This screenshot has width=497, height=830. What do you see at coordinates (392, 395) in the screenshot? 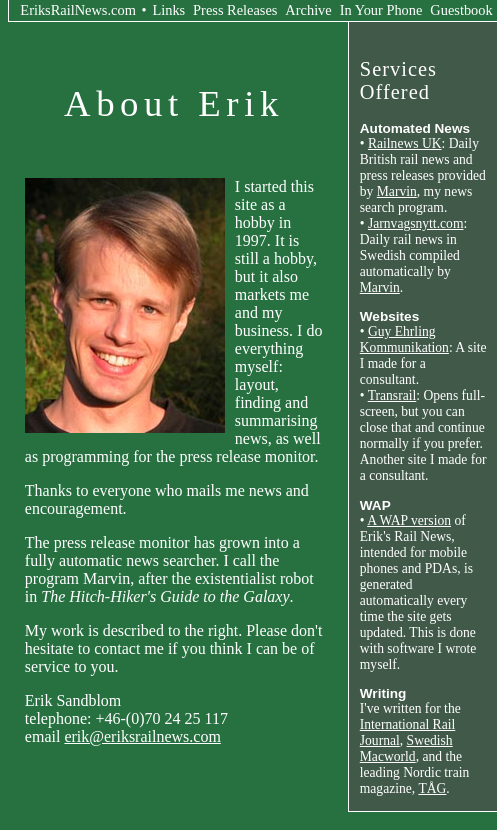
I see `Transrail` at bounding box center [392, 395].